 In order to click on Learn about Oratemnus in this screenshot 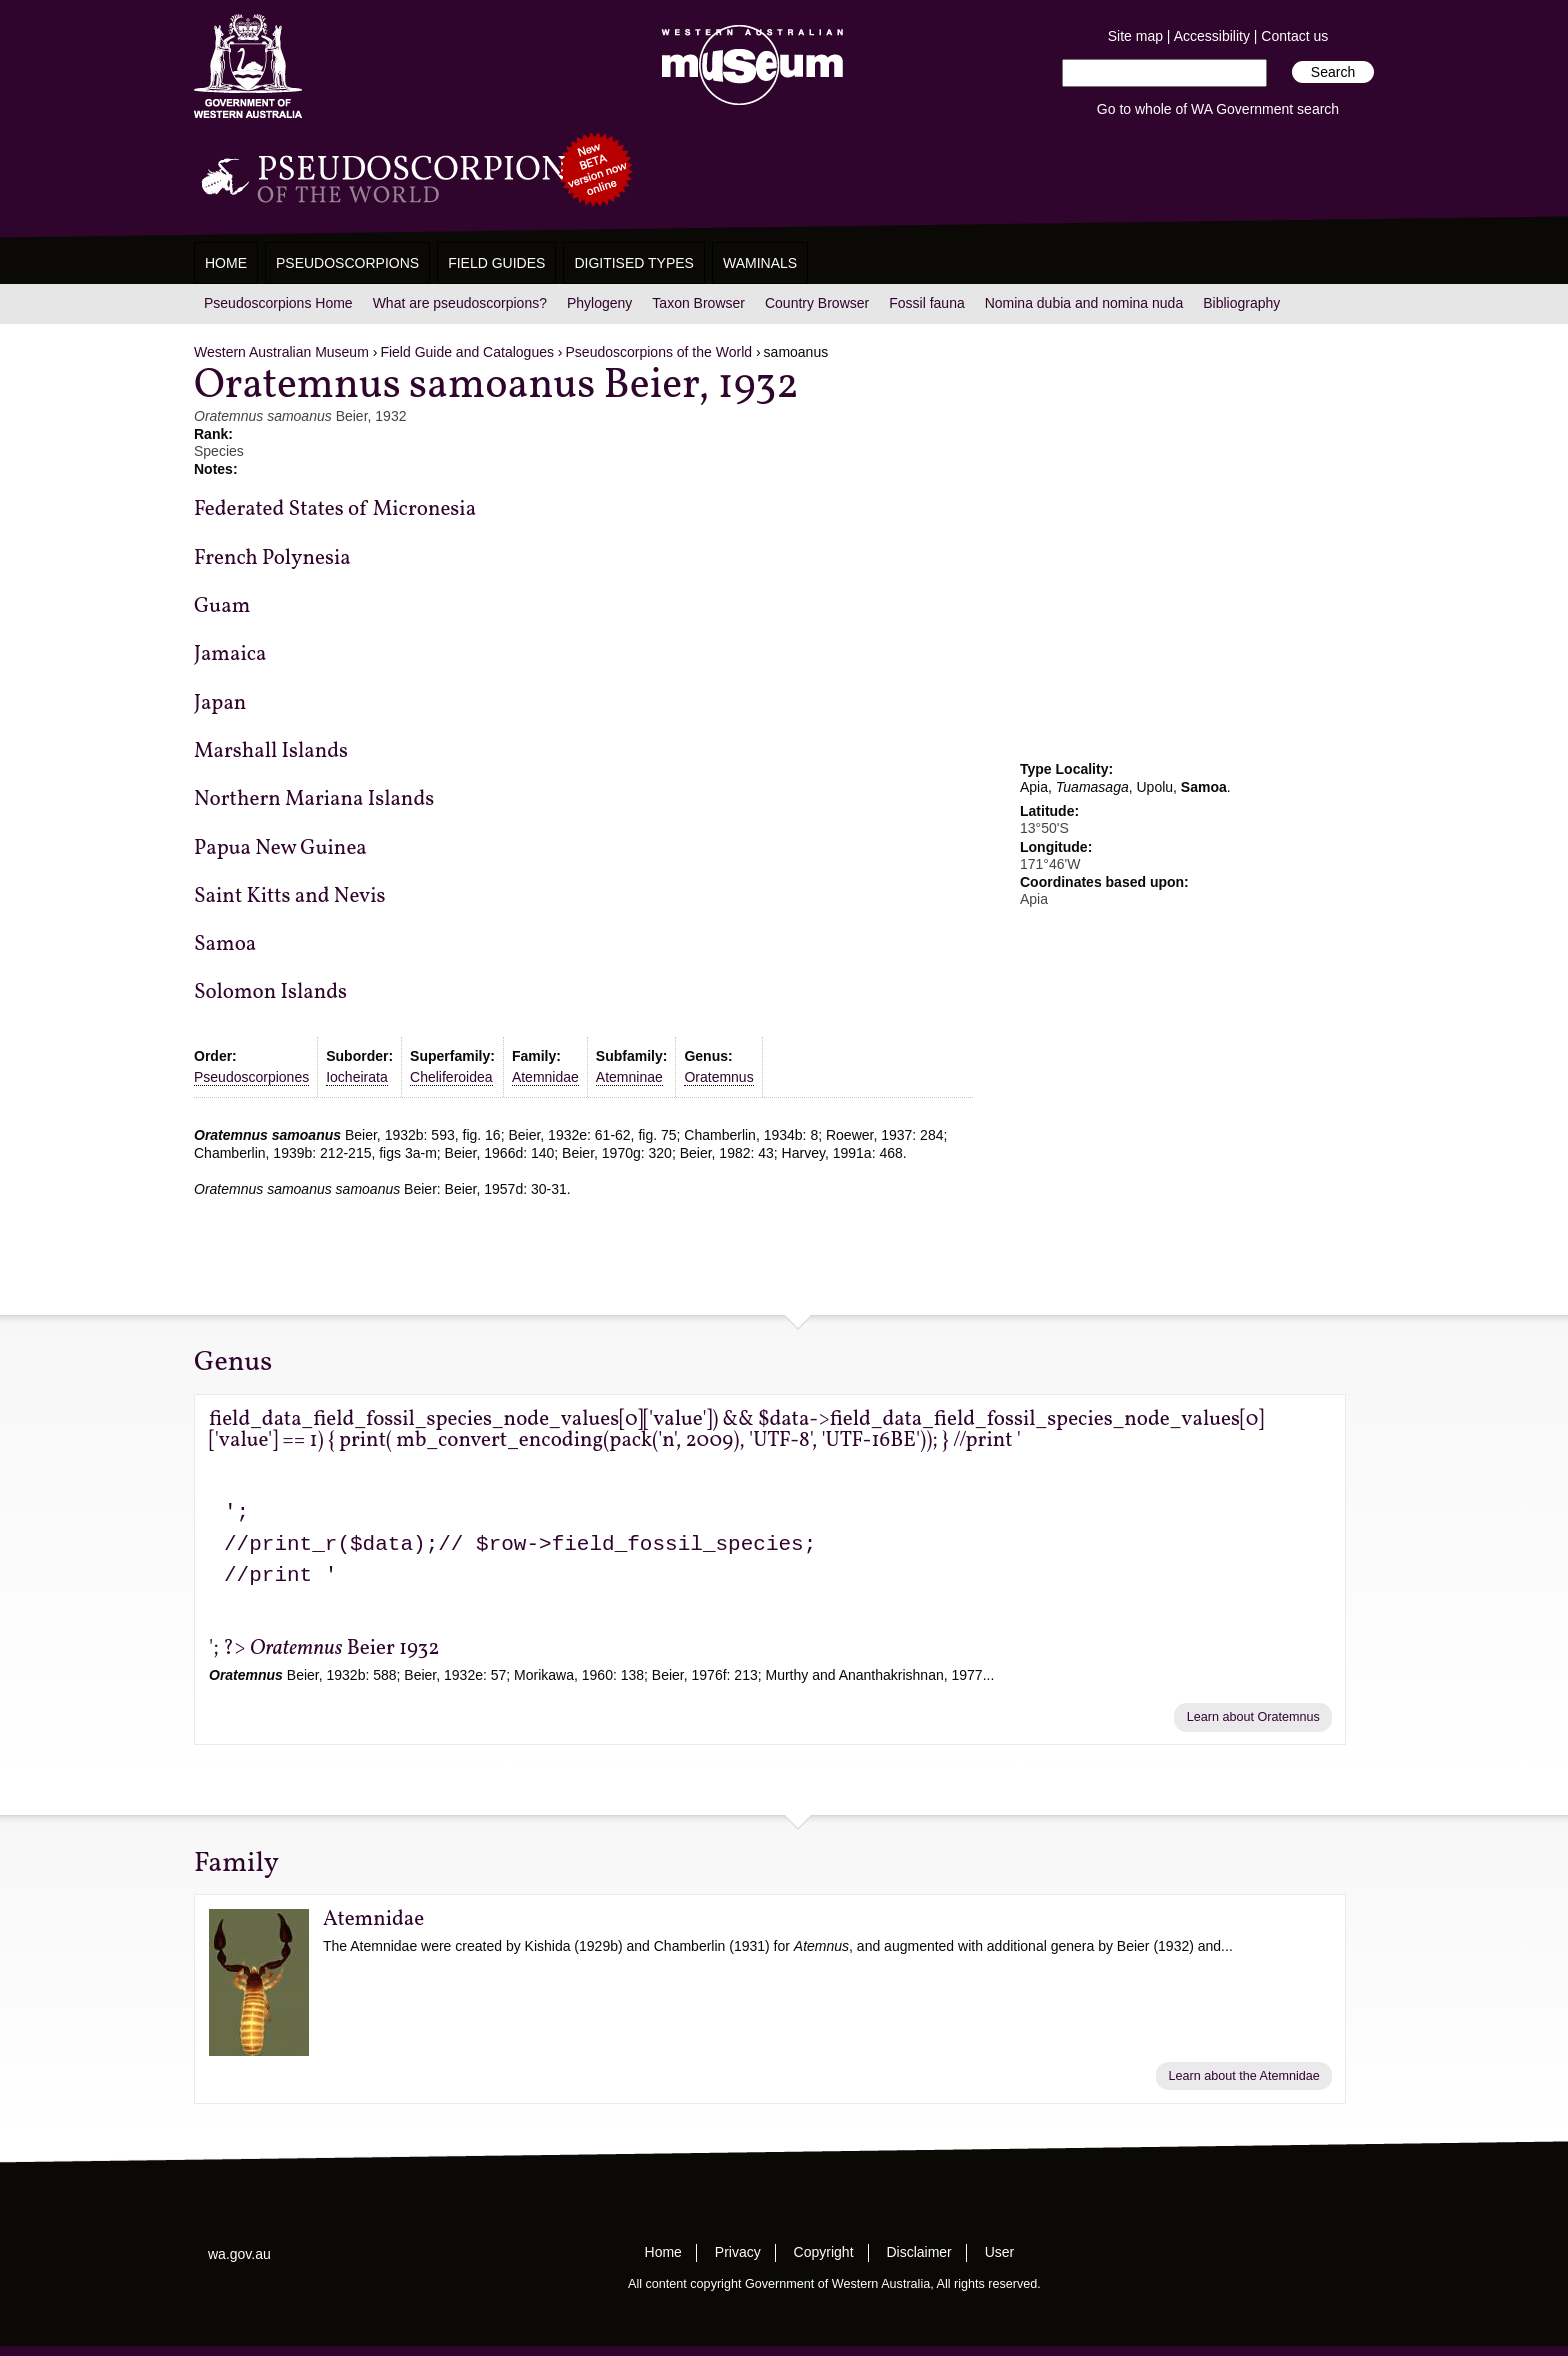, I will do `click(1253, 1717)`.